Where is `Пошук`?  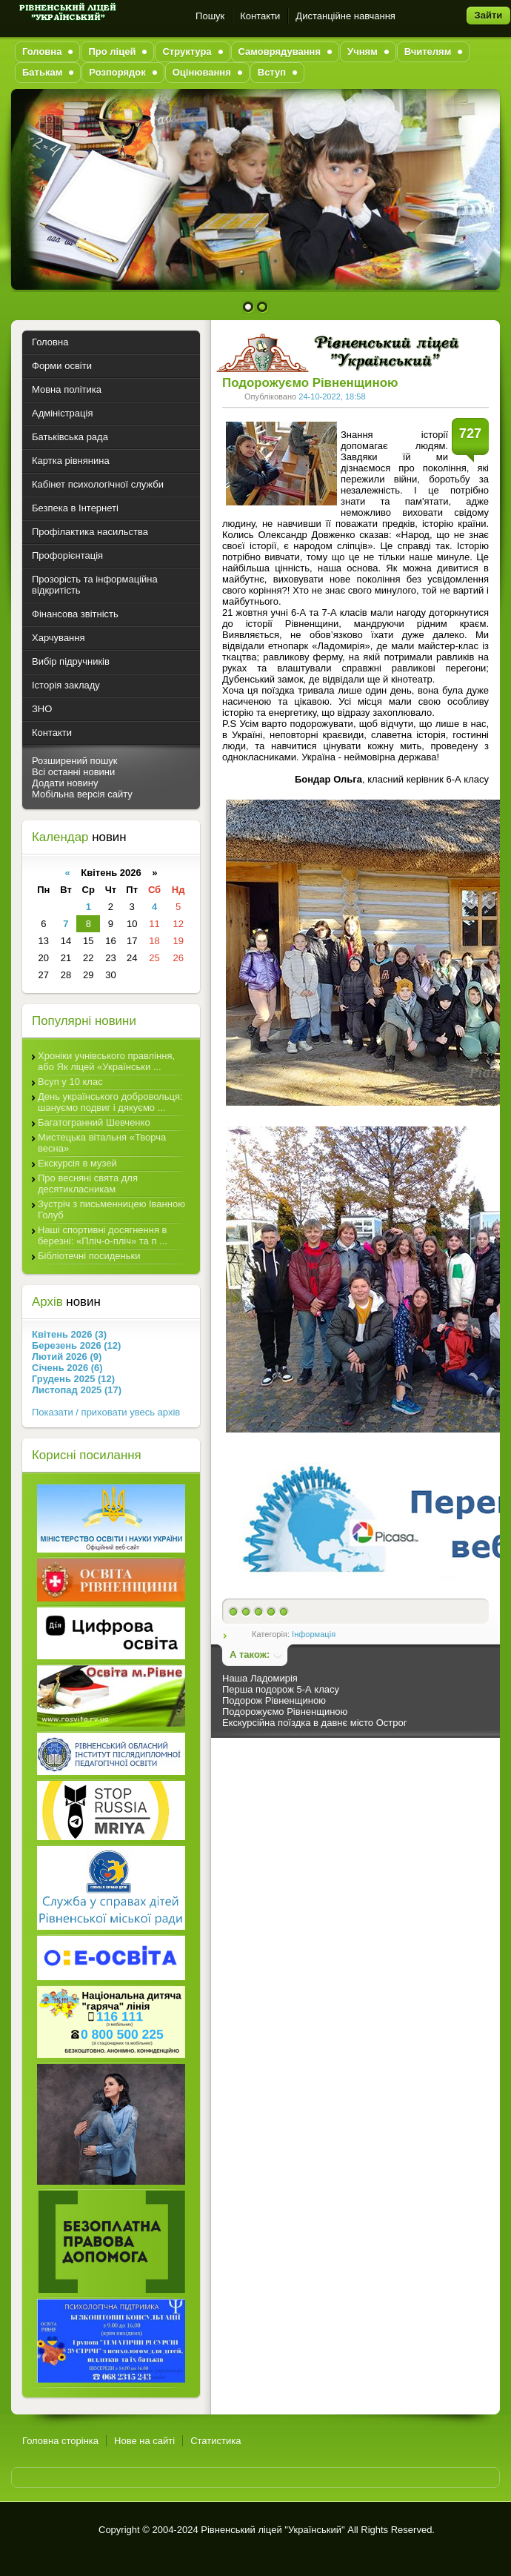 Пошук is located at coordinates (210, 15).